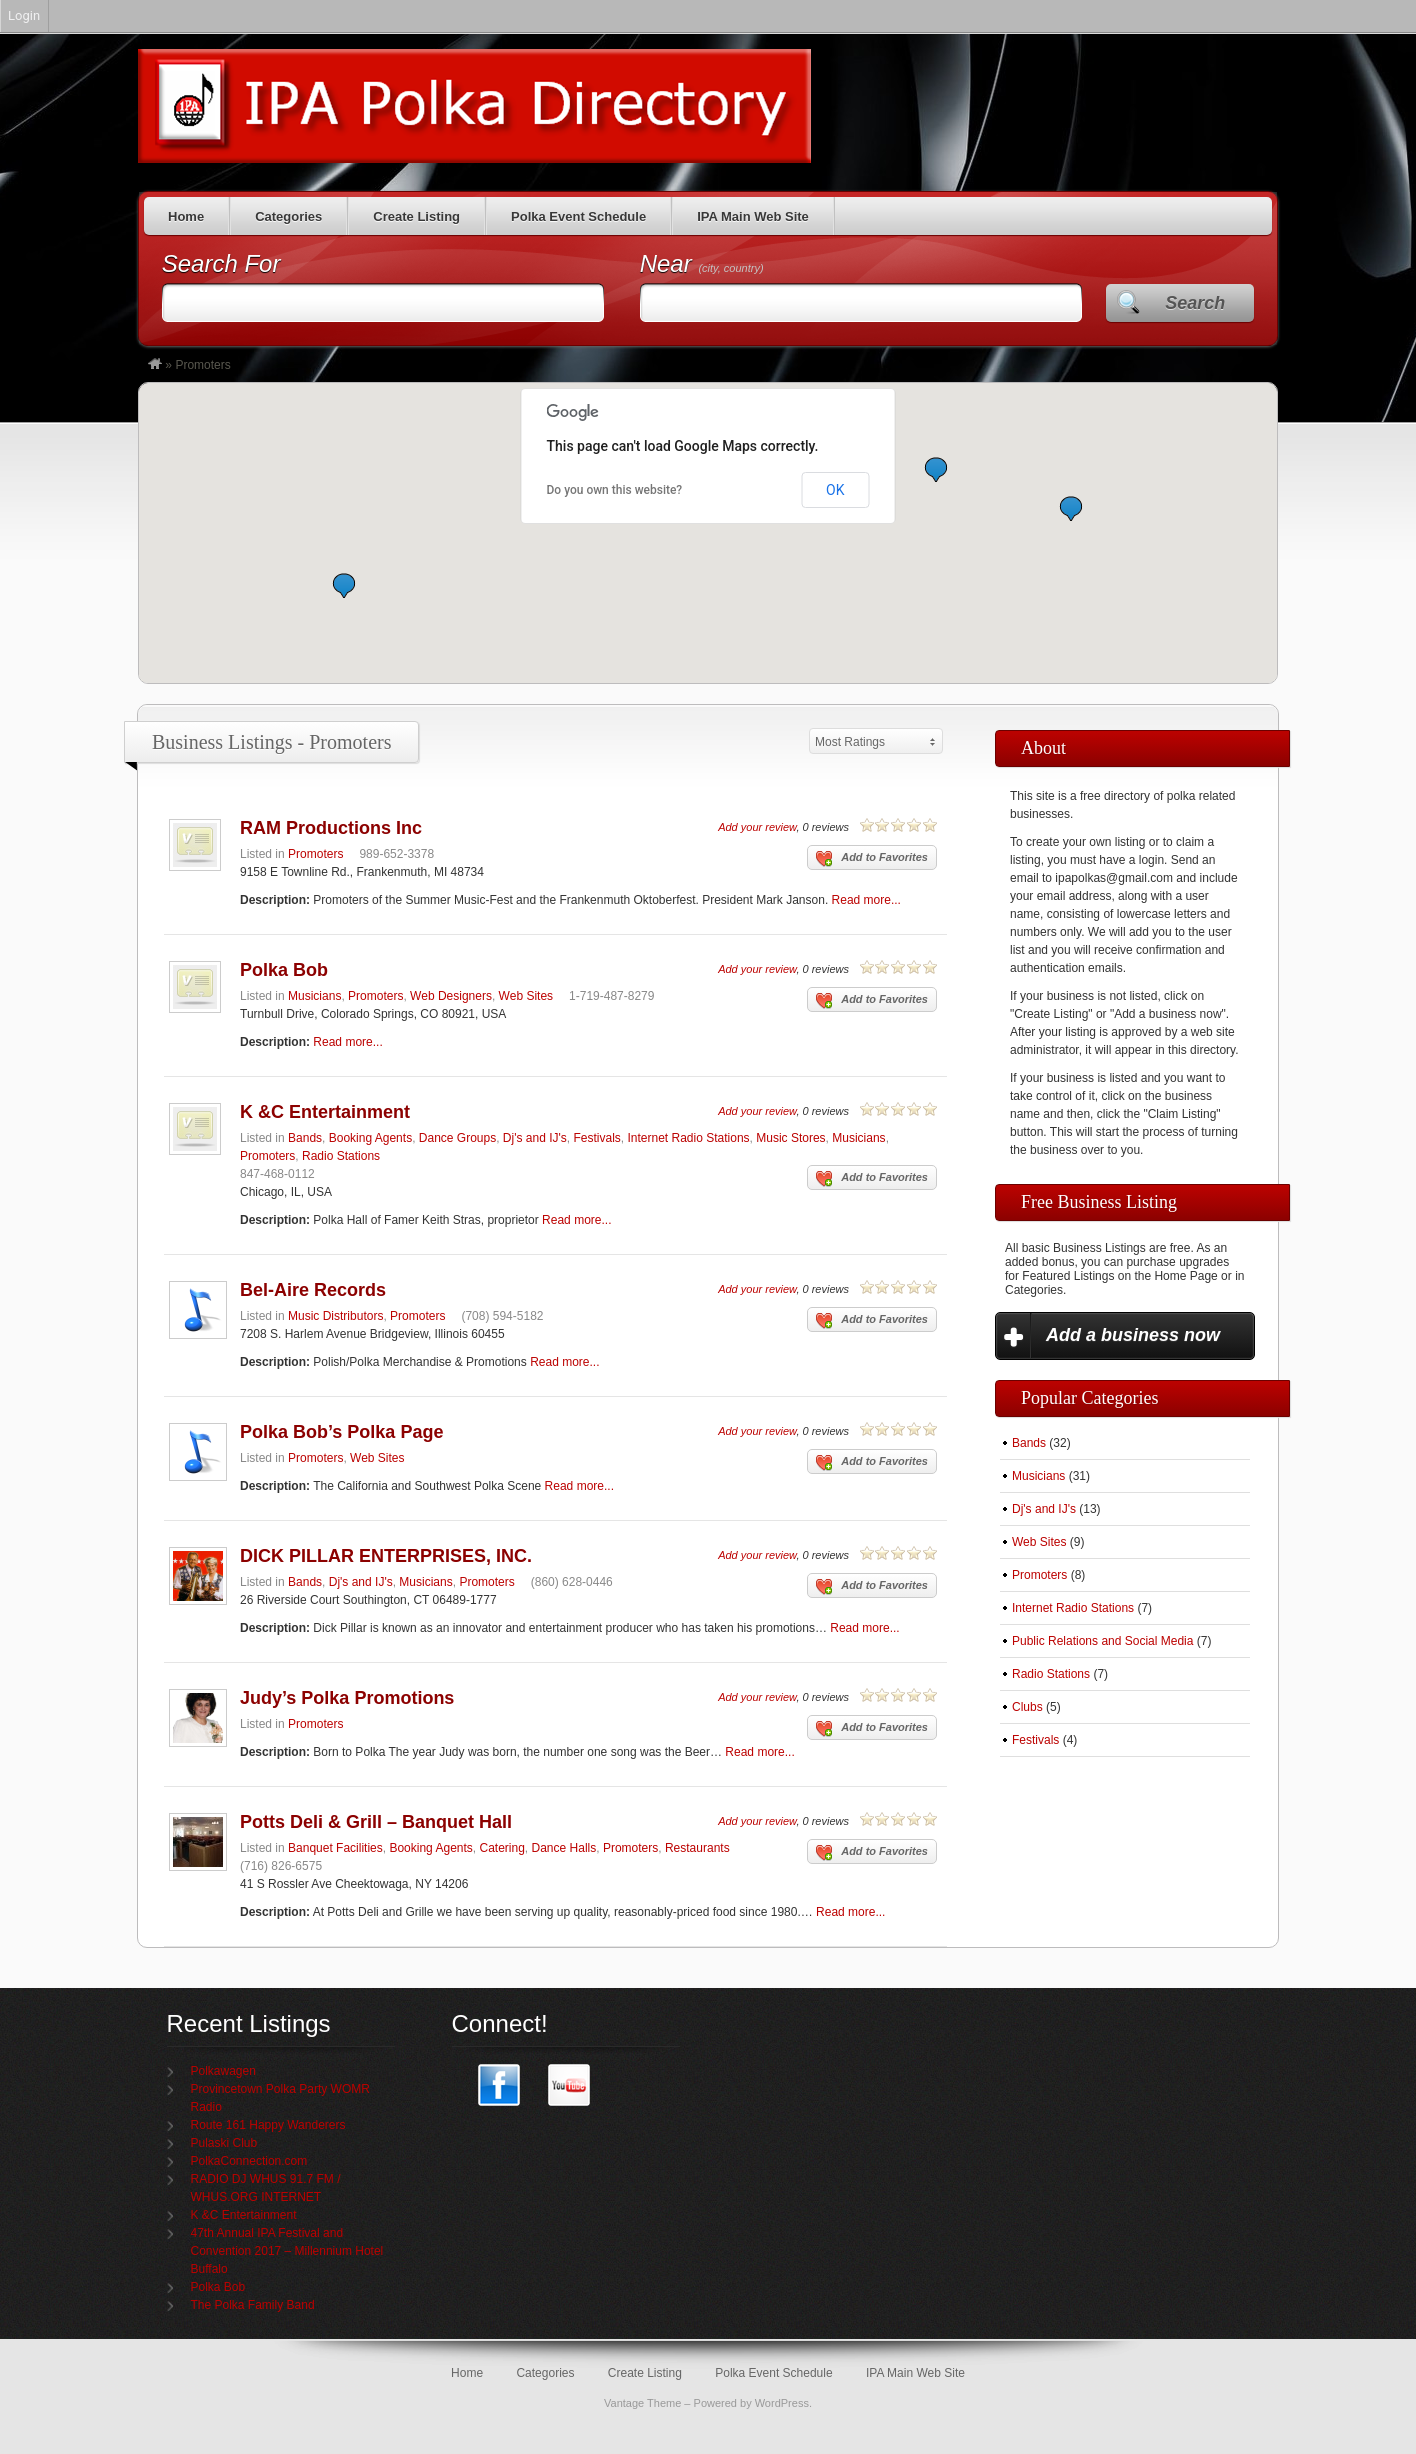  Describe the element at coordinates (287, 2251) in the screenshot. I see `47th Annual IPA Festival and Convention 2017 – Millennium Hotel Buffalo` at that location.